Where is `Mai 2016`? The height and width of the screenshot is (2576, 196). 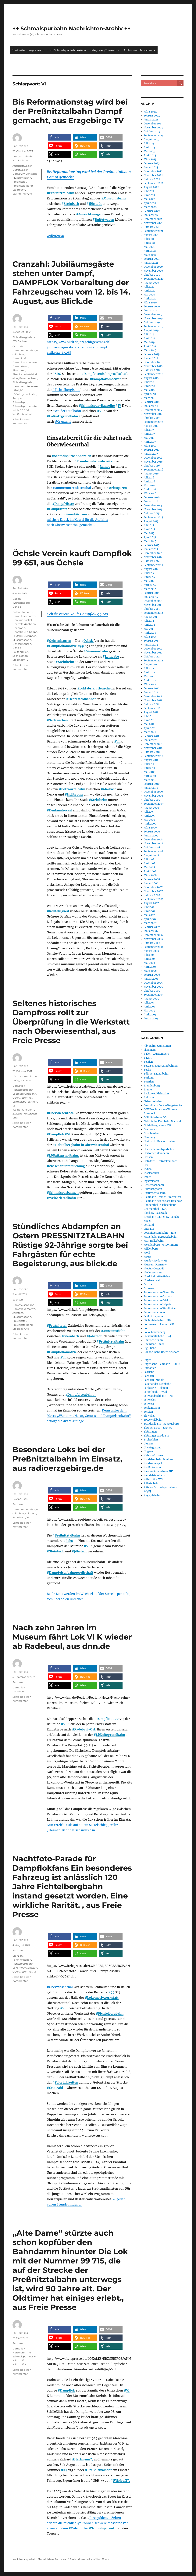
Mai 2016 is located at coordinates (149, 485).